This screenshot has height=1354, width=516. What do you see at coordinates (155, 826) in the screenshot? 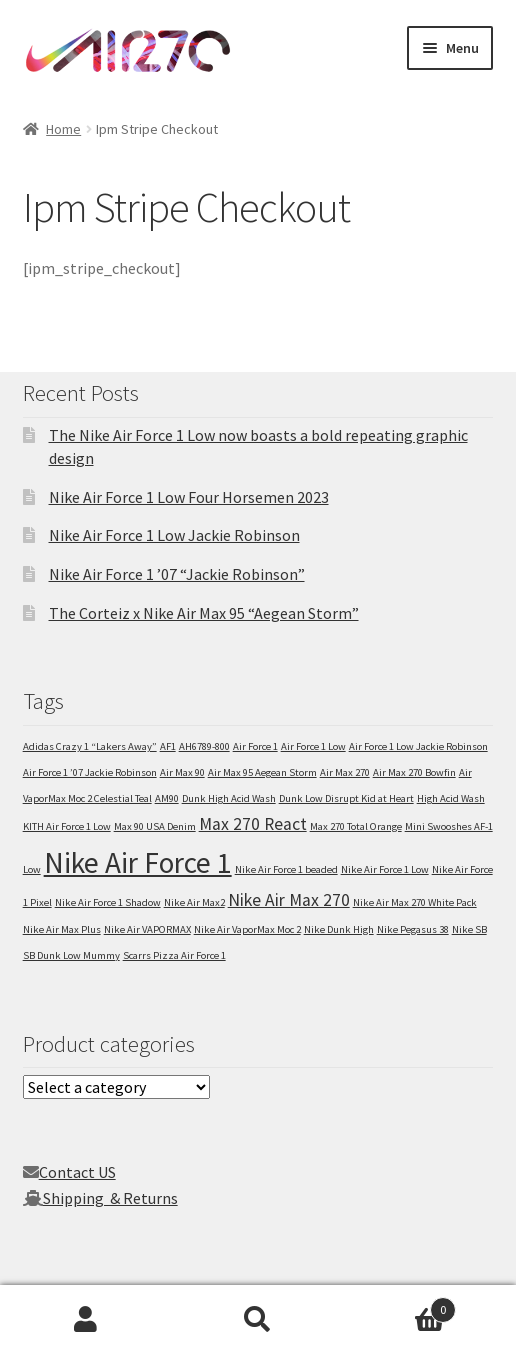
I see `Max 90 USA Denim [Max 90 USA Denim (1 item)]` at bounding box center [155, 826].